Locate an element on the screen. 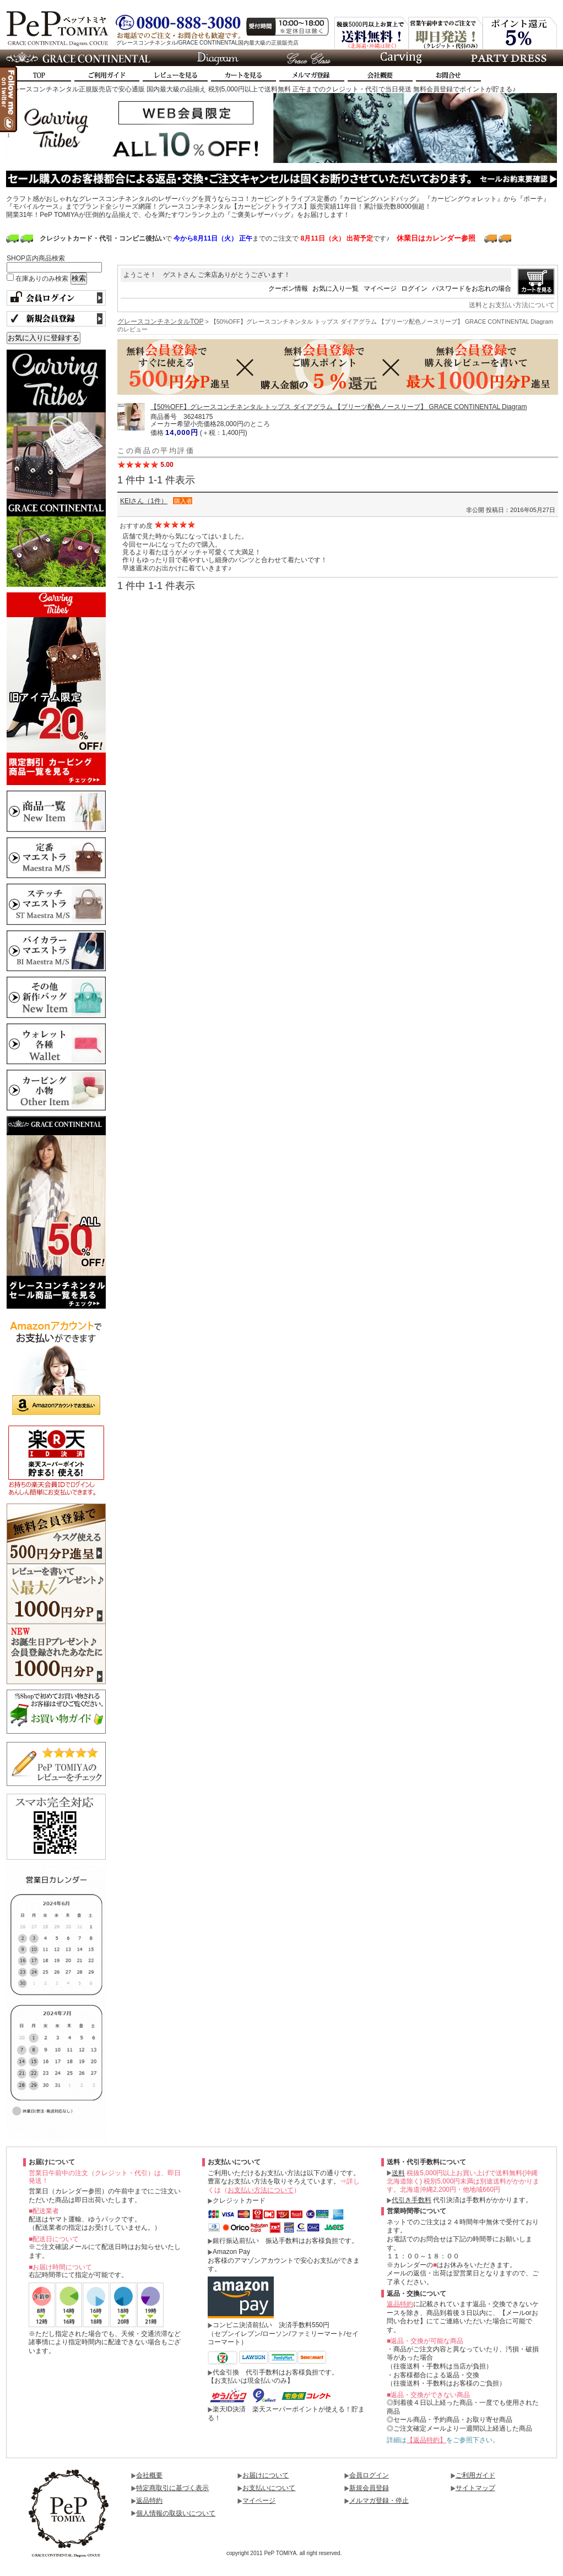 The height and width of the screenshot is (2576, 563). 【返品特約】 is located at coordinates (426, 2440).